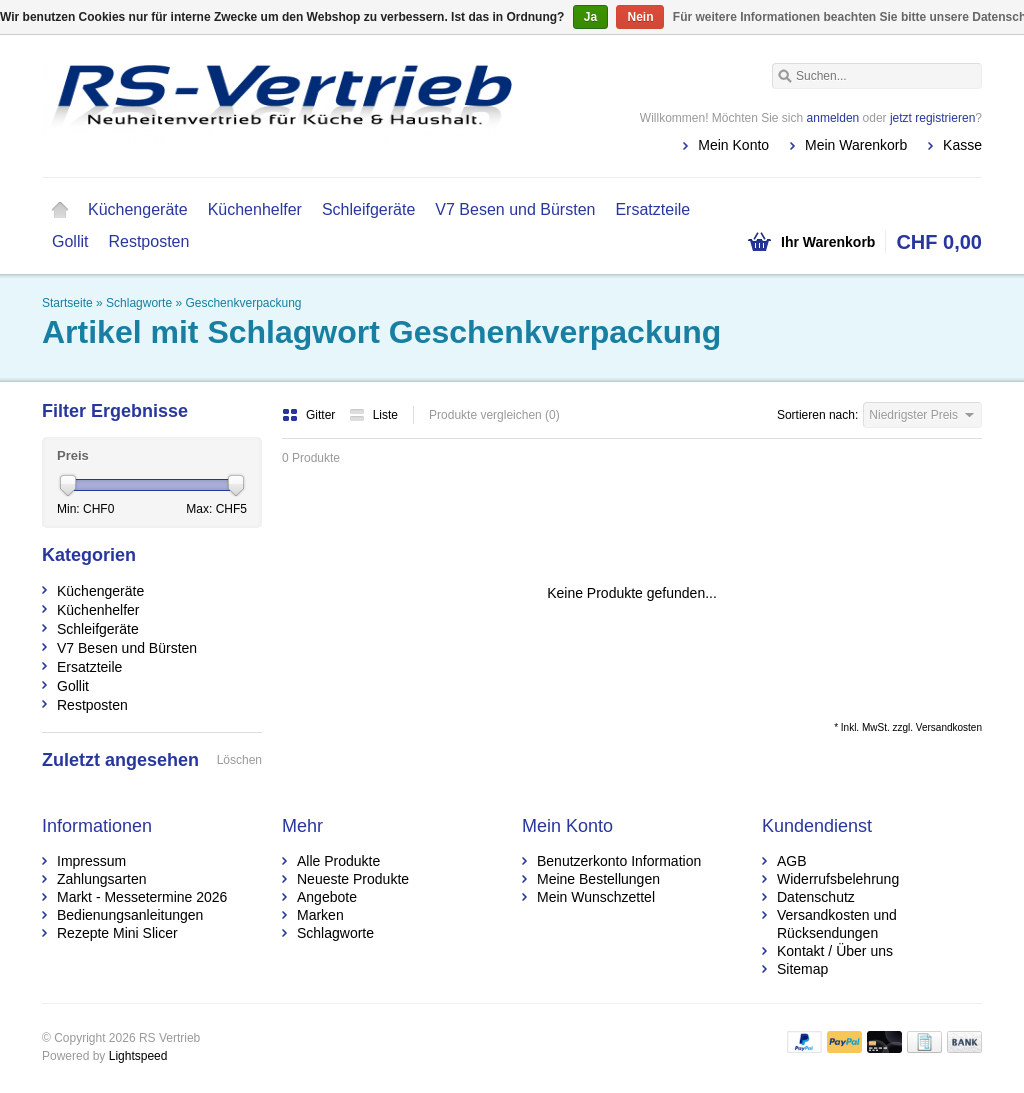  What do you see at coordinates (310, 415) in the screenshot?
I see `Gitter` at bounding box center [310, 415].